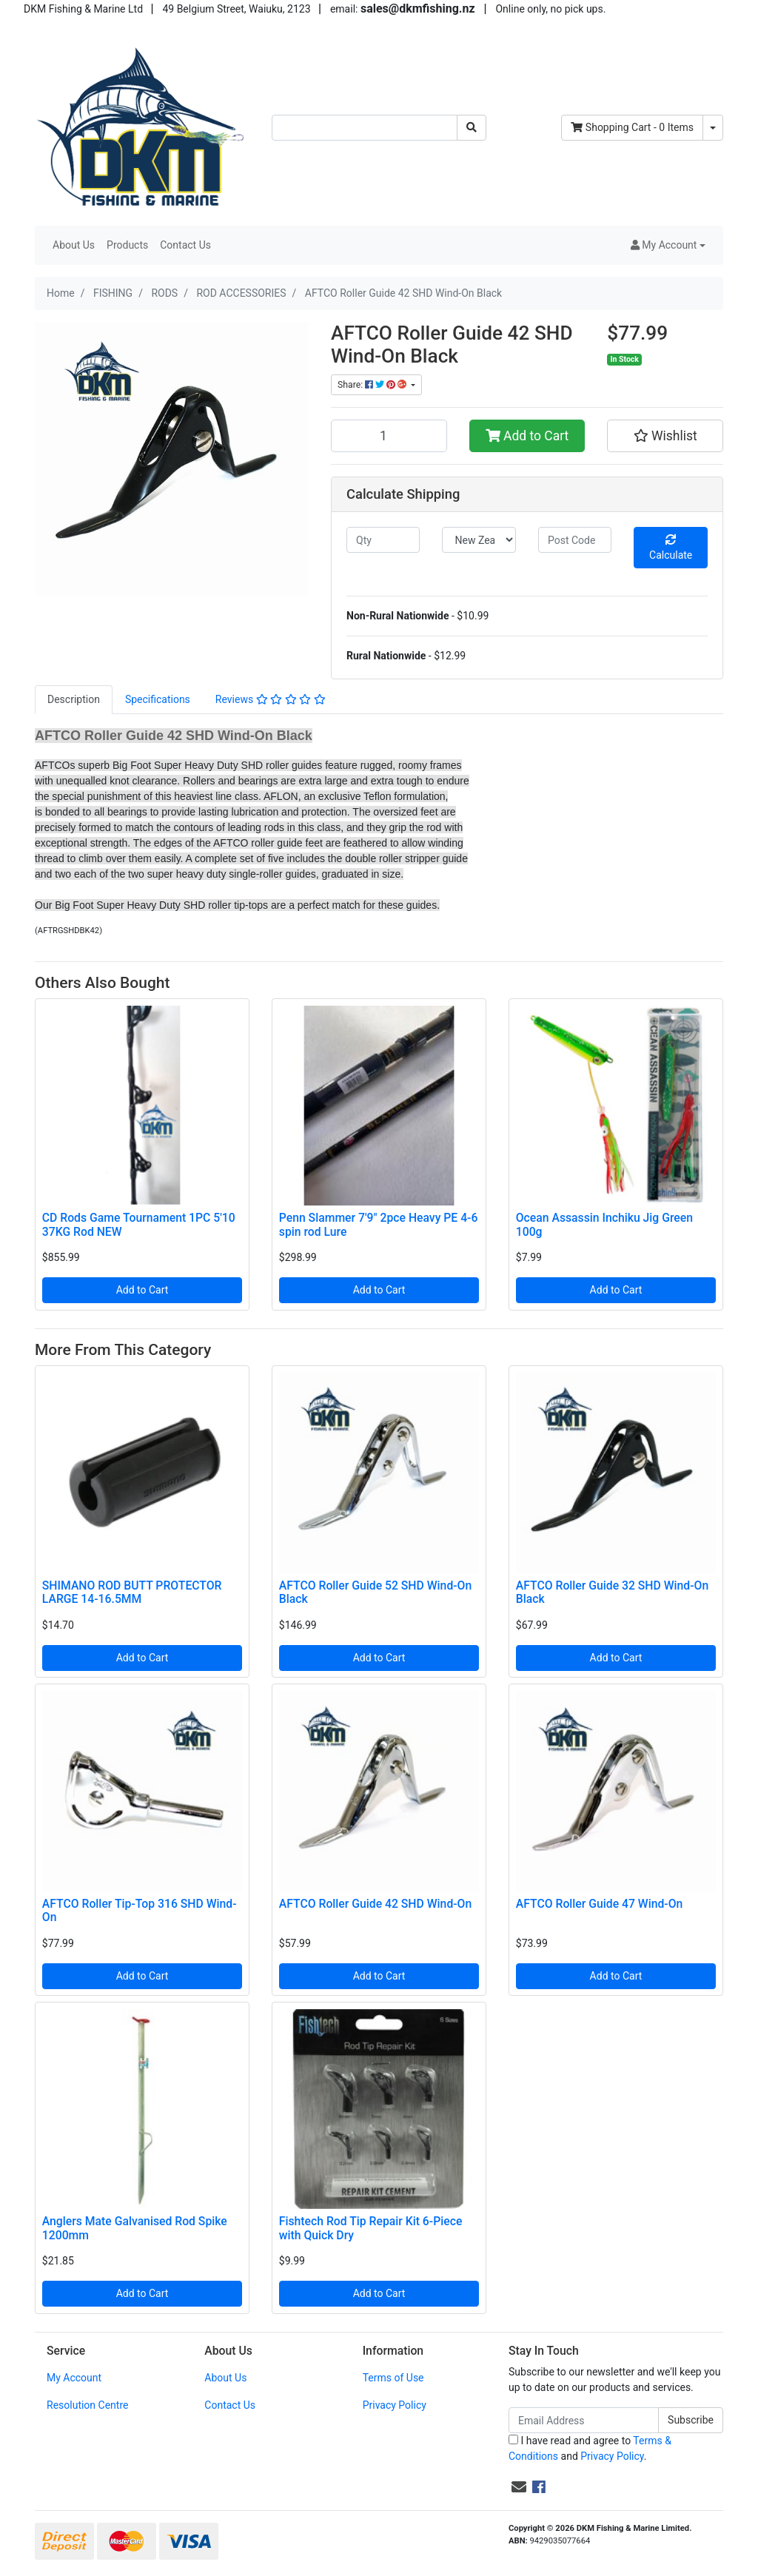 The height and width of the screenshot is (2576, 758). I want to click on Penn Slammer 7'9" 2pce Heavy PE 4-6 spin rod Lure, so click(378, 1225).